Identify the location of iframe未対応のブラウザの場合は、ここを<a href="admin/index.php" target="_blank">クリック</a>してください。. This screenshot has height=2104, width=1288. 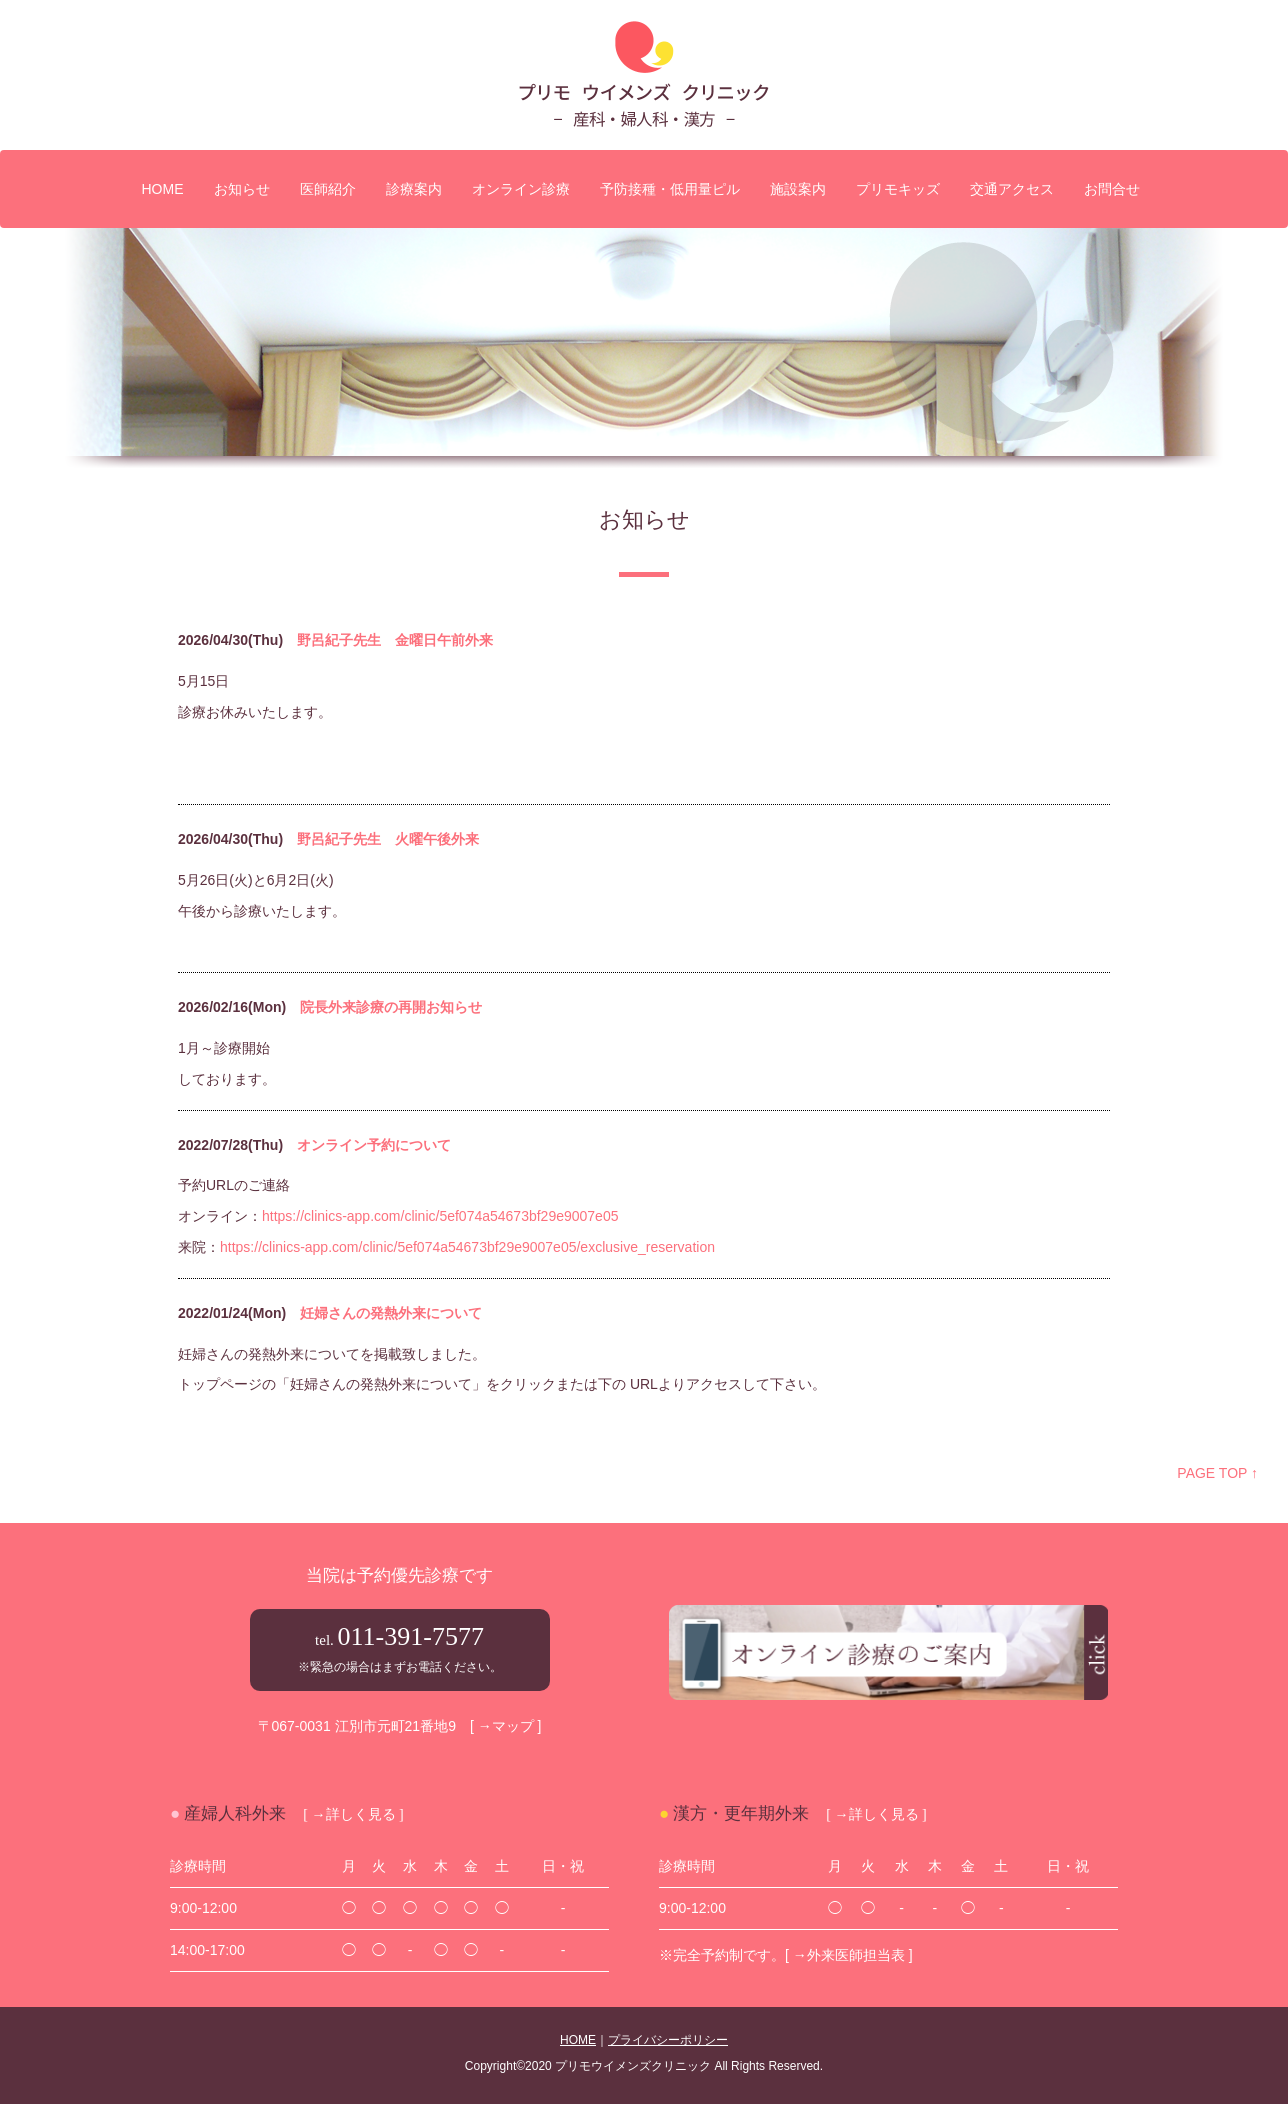
(644, 1012).